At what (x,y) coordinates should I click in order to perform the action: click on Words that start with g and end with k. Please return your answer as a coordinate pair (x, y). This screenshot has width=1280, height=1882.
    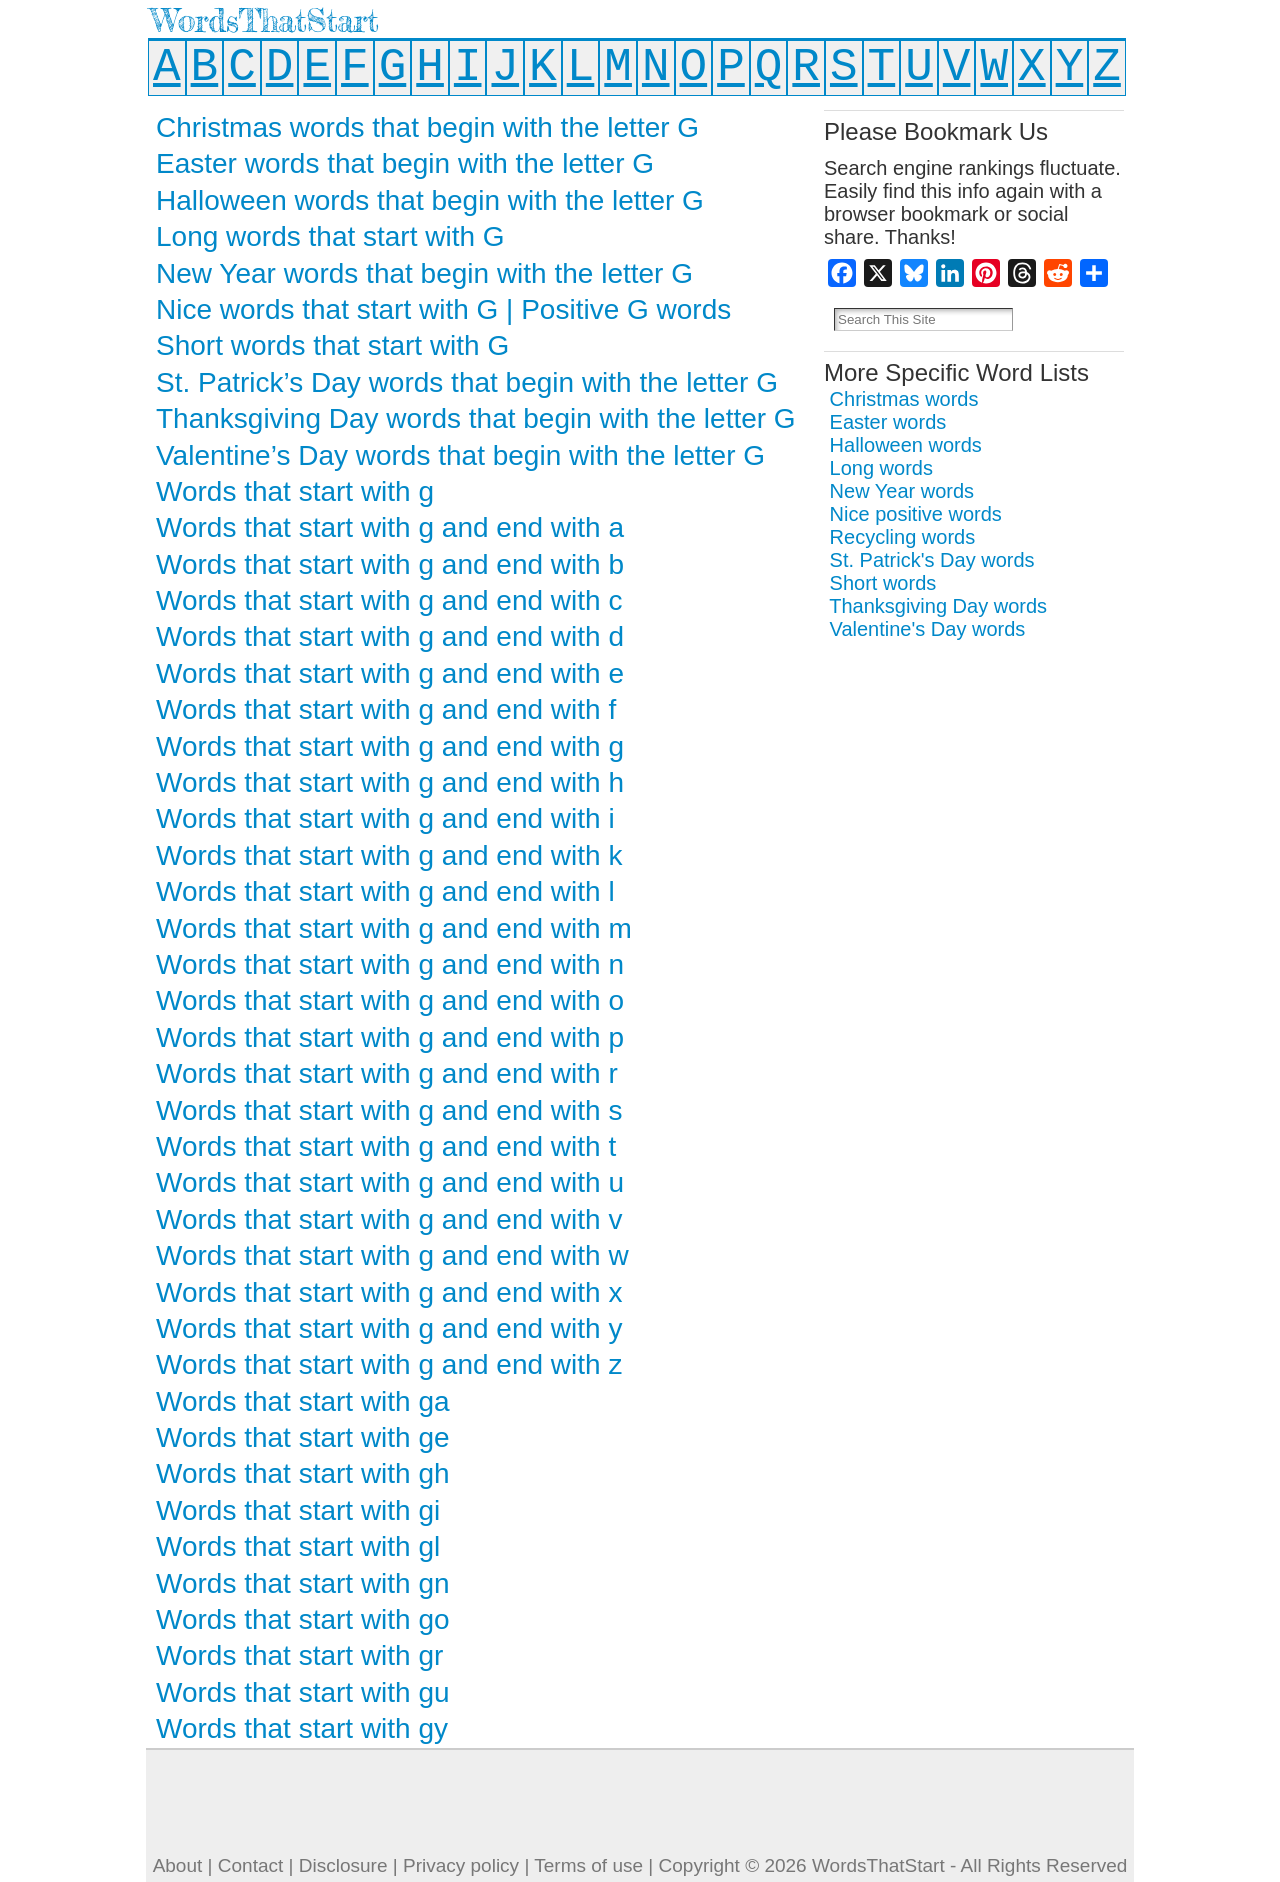
    Looking at the image, I should click on (389, 855).